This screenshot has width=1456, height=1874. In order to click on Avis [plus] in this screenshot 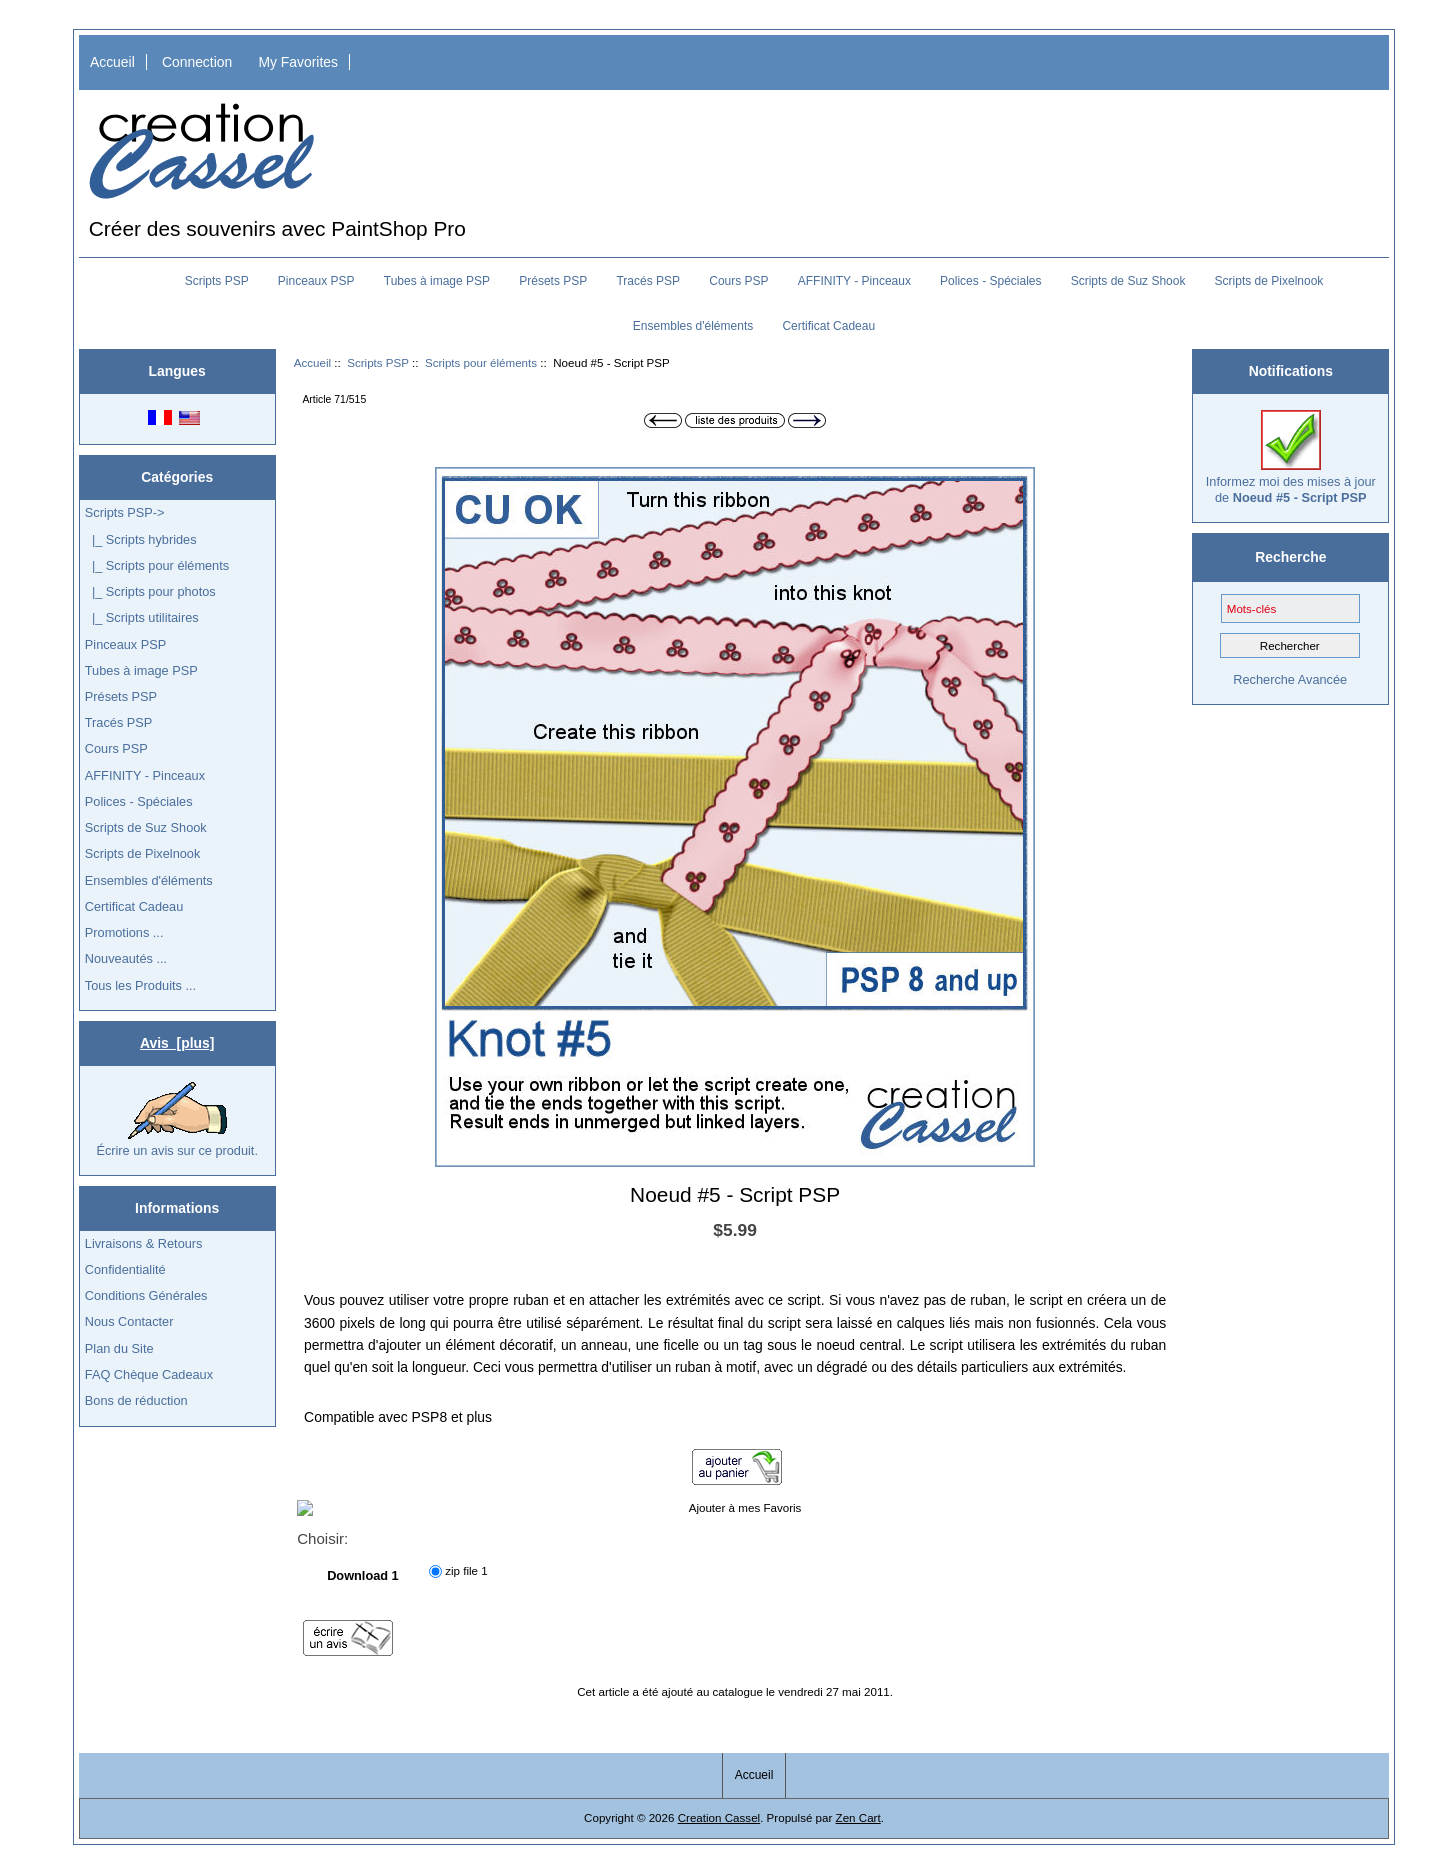, I will do `click(177, 1043)`.